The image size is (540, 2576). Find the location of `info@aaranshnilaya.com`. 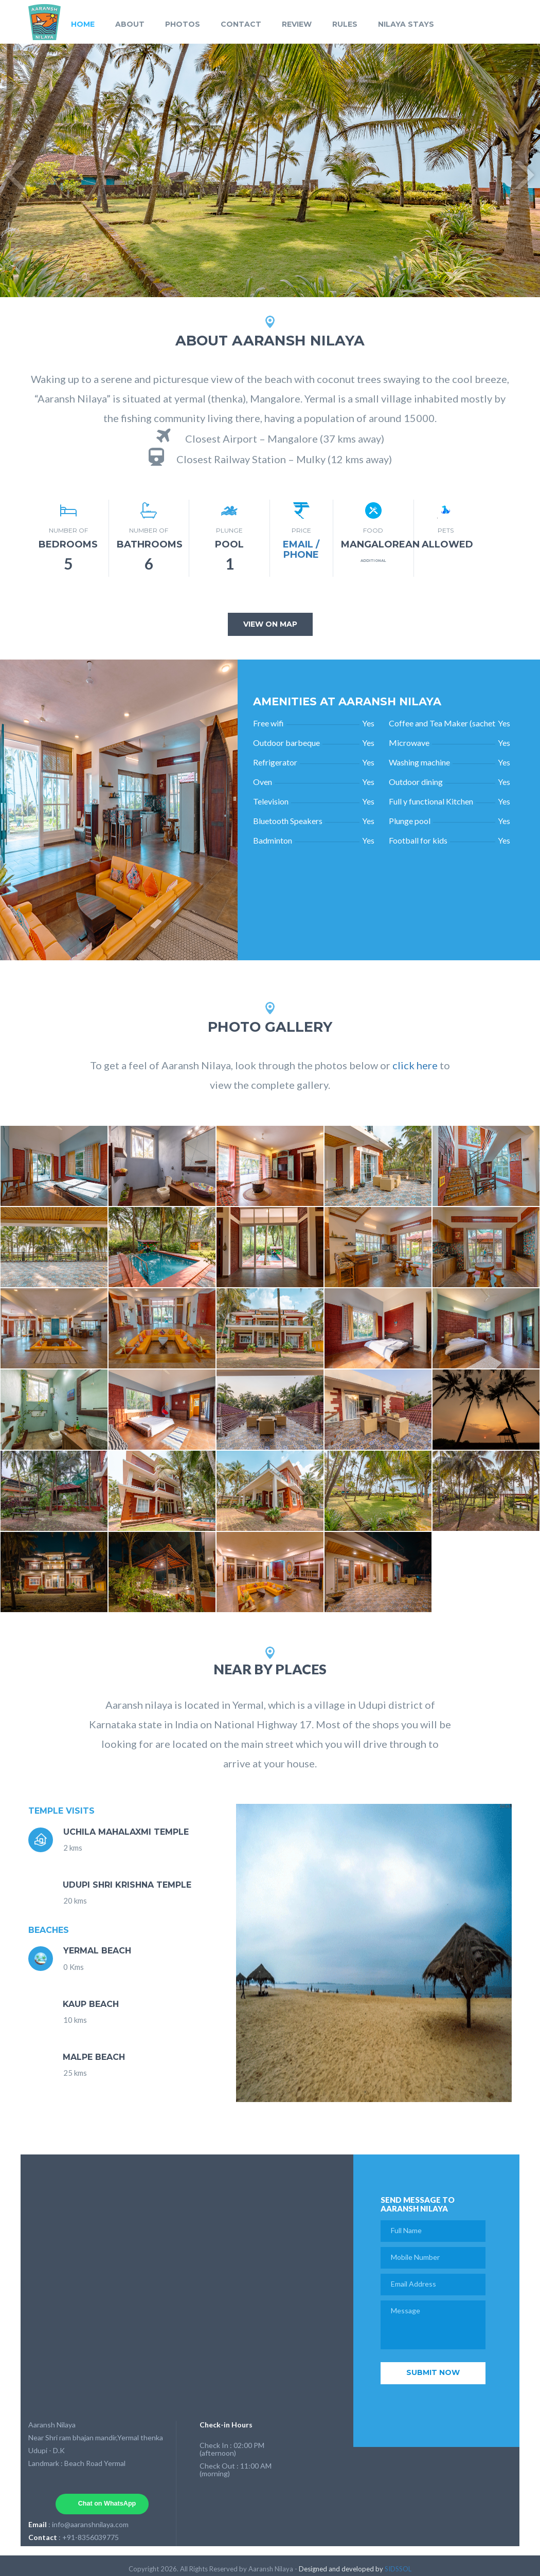

info@aaranshnilaya.com is located at coordinates (90, 2524).